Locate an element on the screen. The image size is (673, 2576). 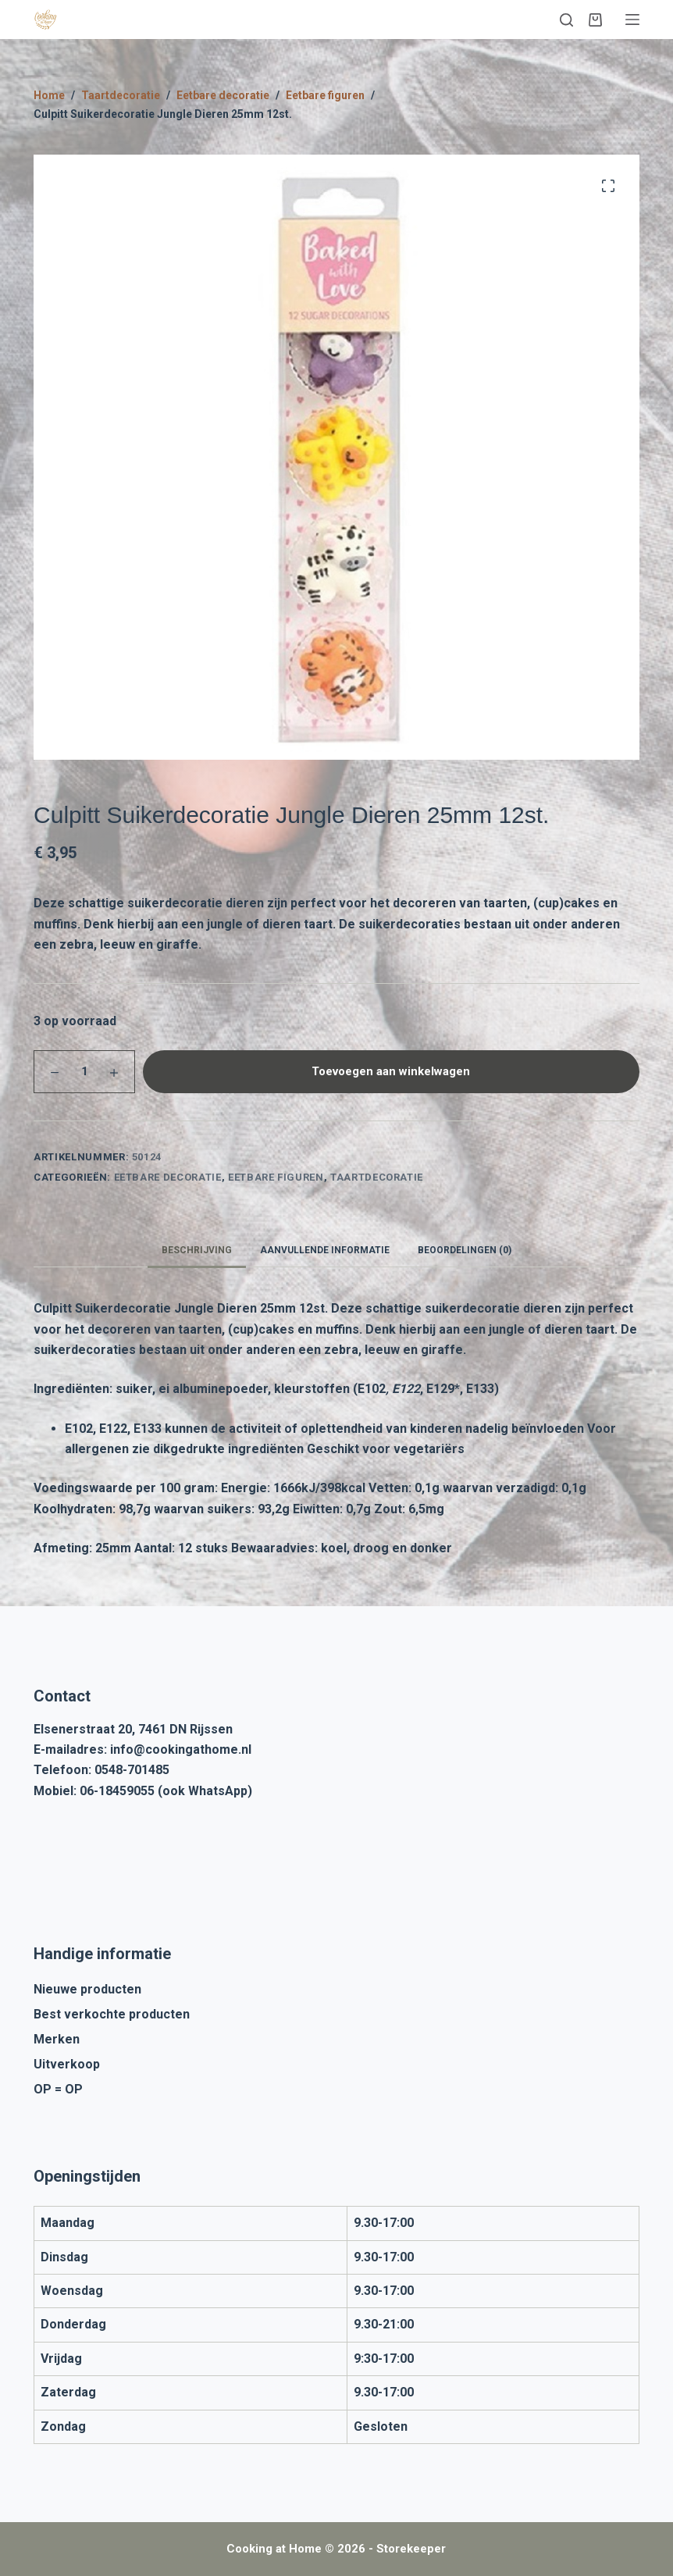
Best verkochte producten is located at coordinates (112, 2014).